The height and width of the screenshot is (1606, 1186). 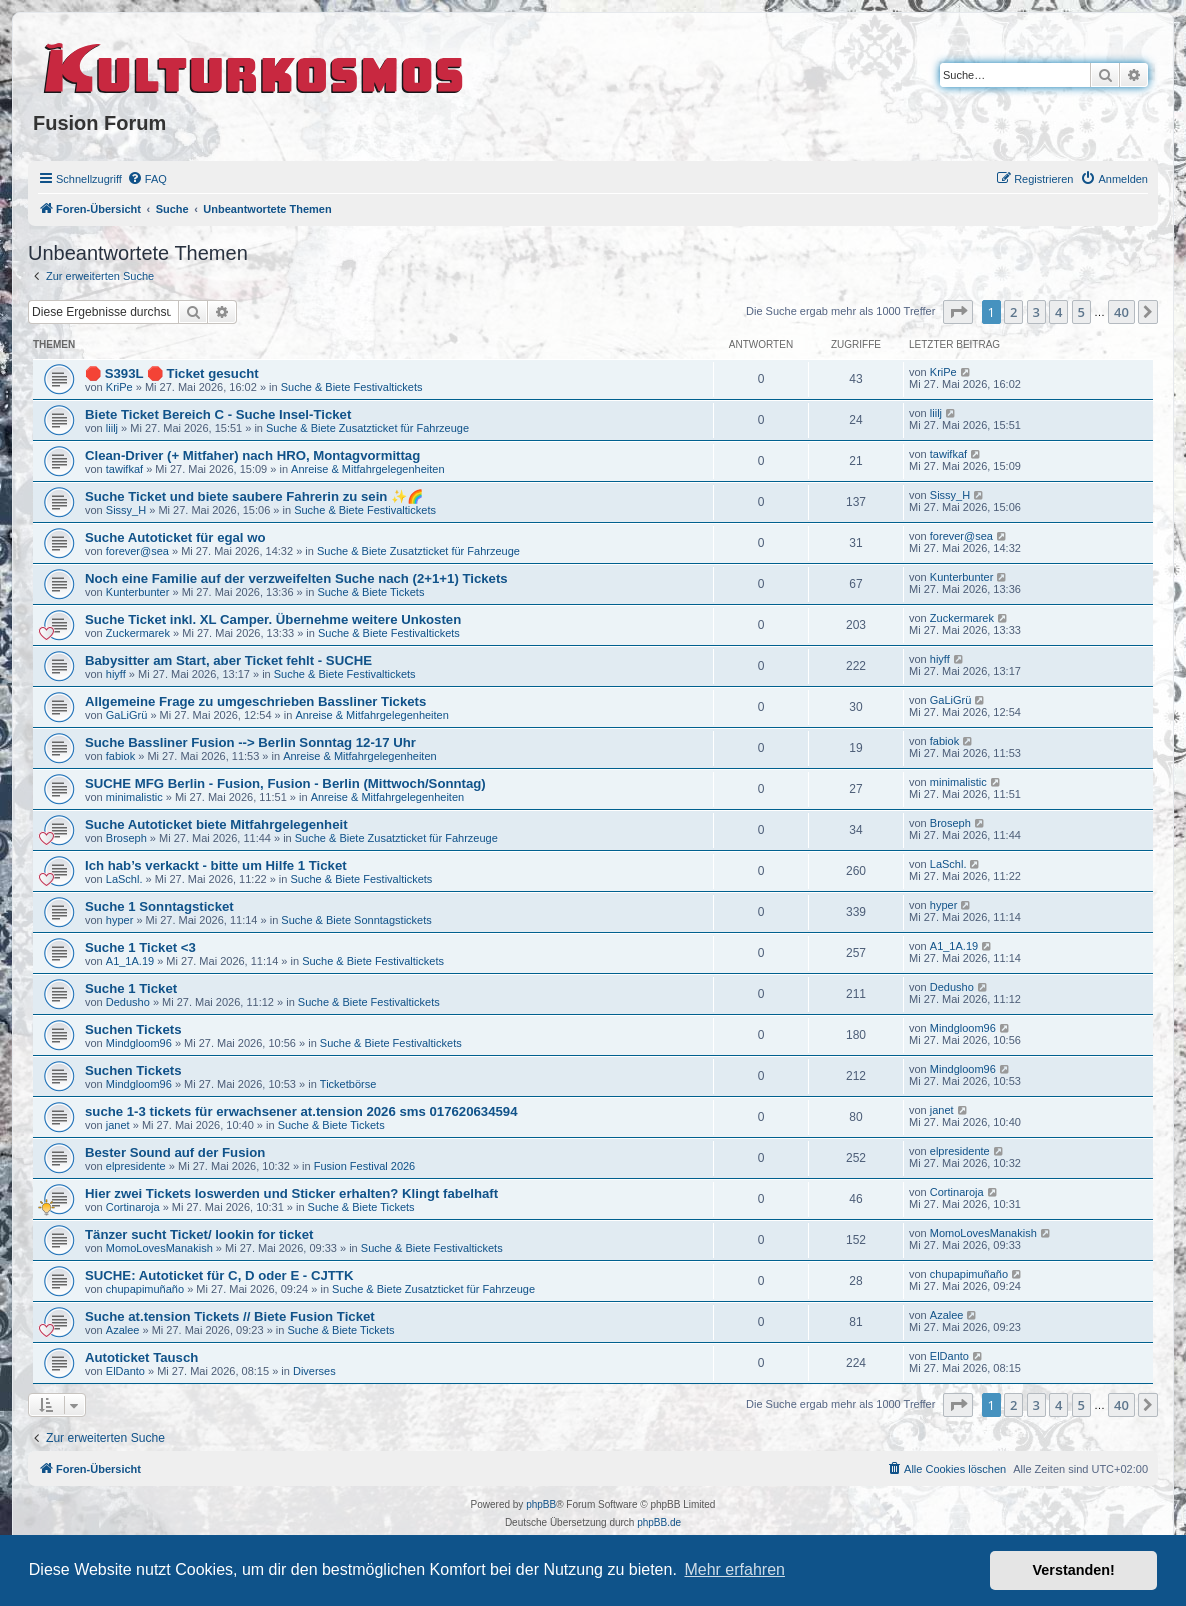 What do you see at coordinates (958, 312) in the screenshot?
I see `[button]` at bounding box center [958, 312].